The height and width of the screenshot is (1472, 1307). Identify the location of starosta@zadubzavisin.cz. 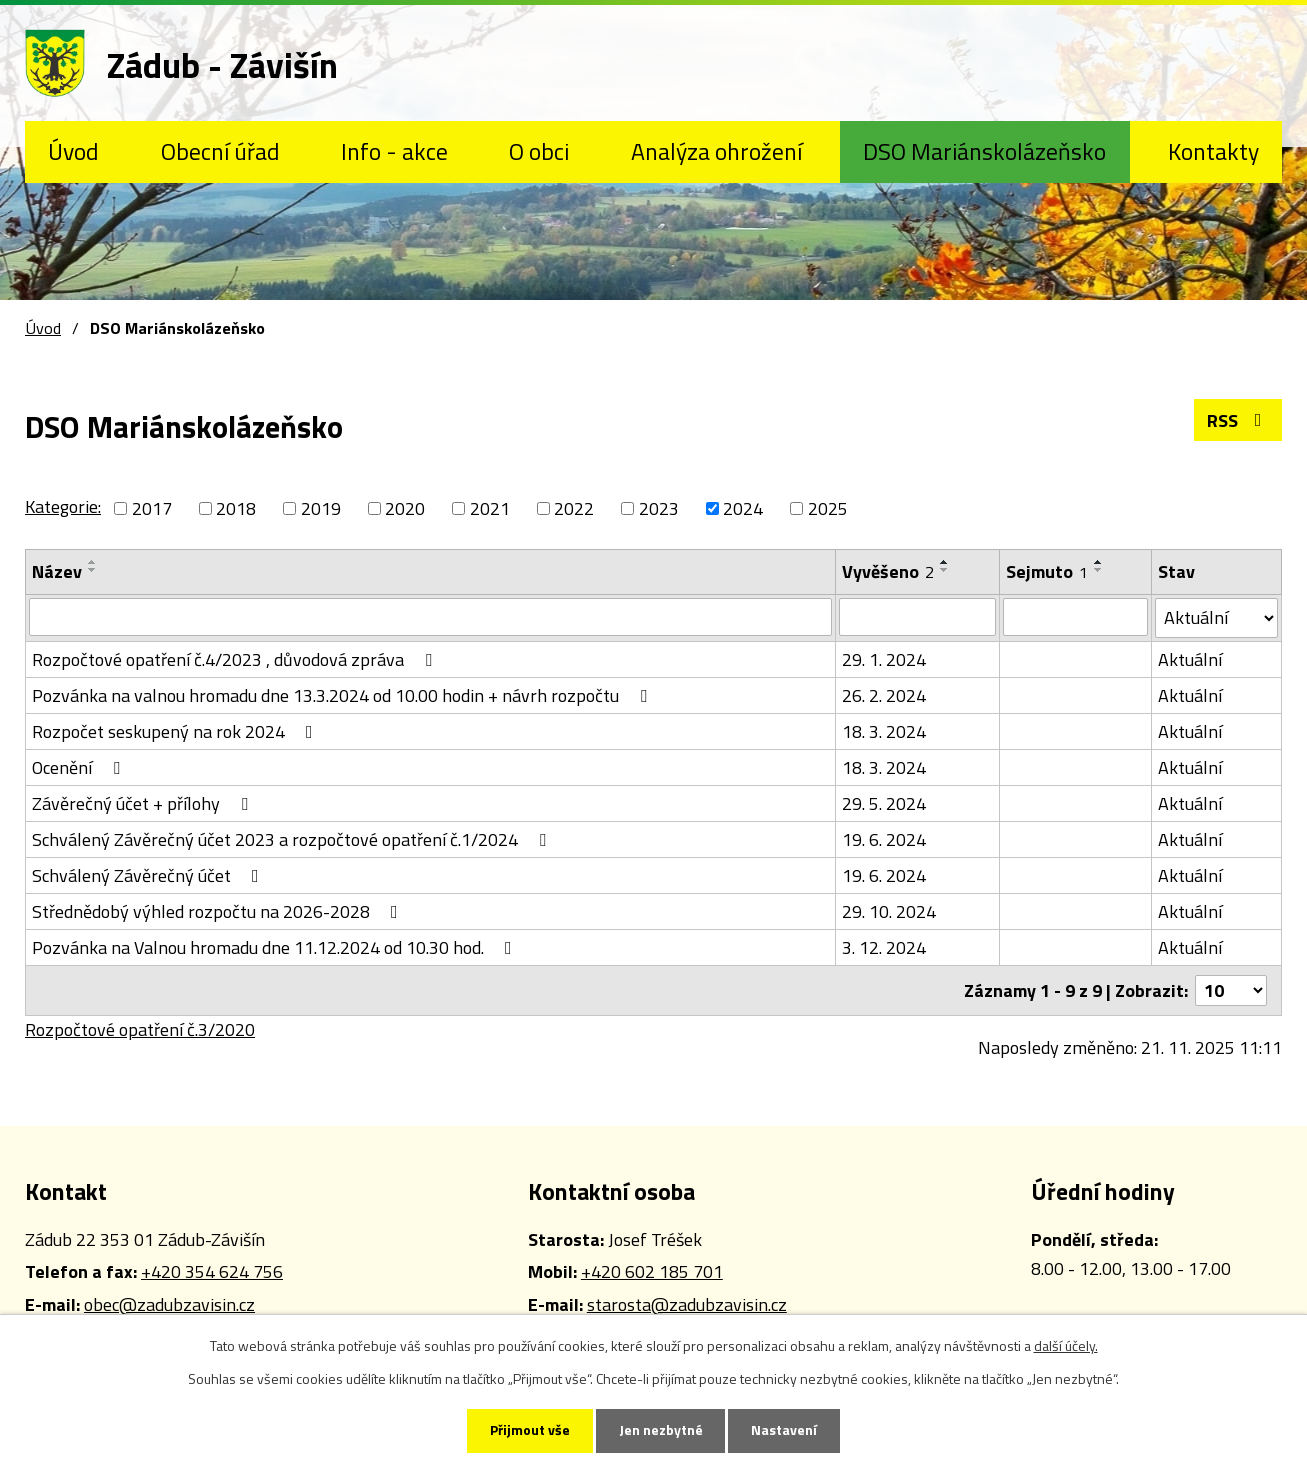
(687, 1304).